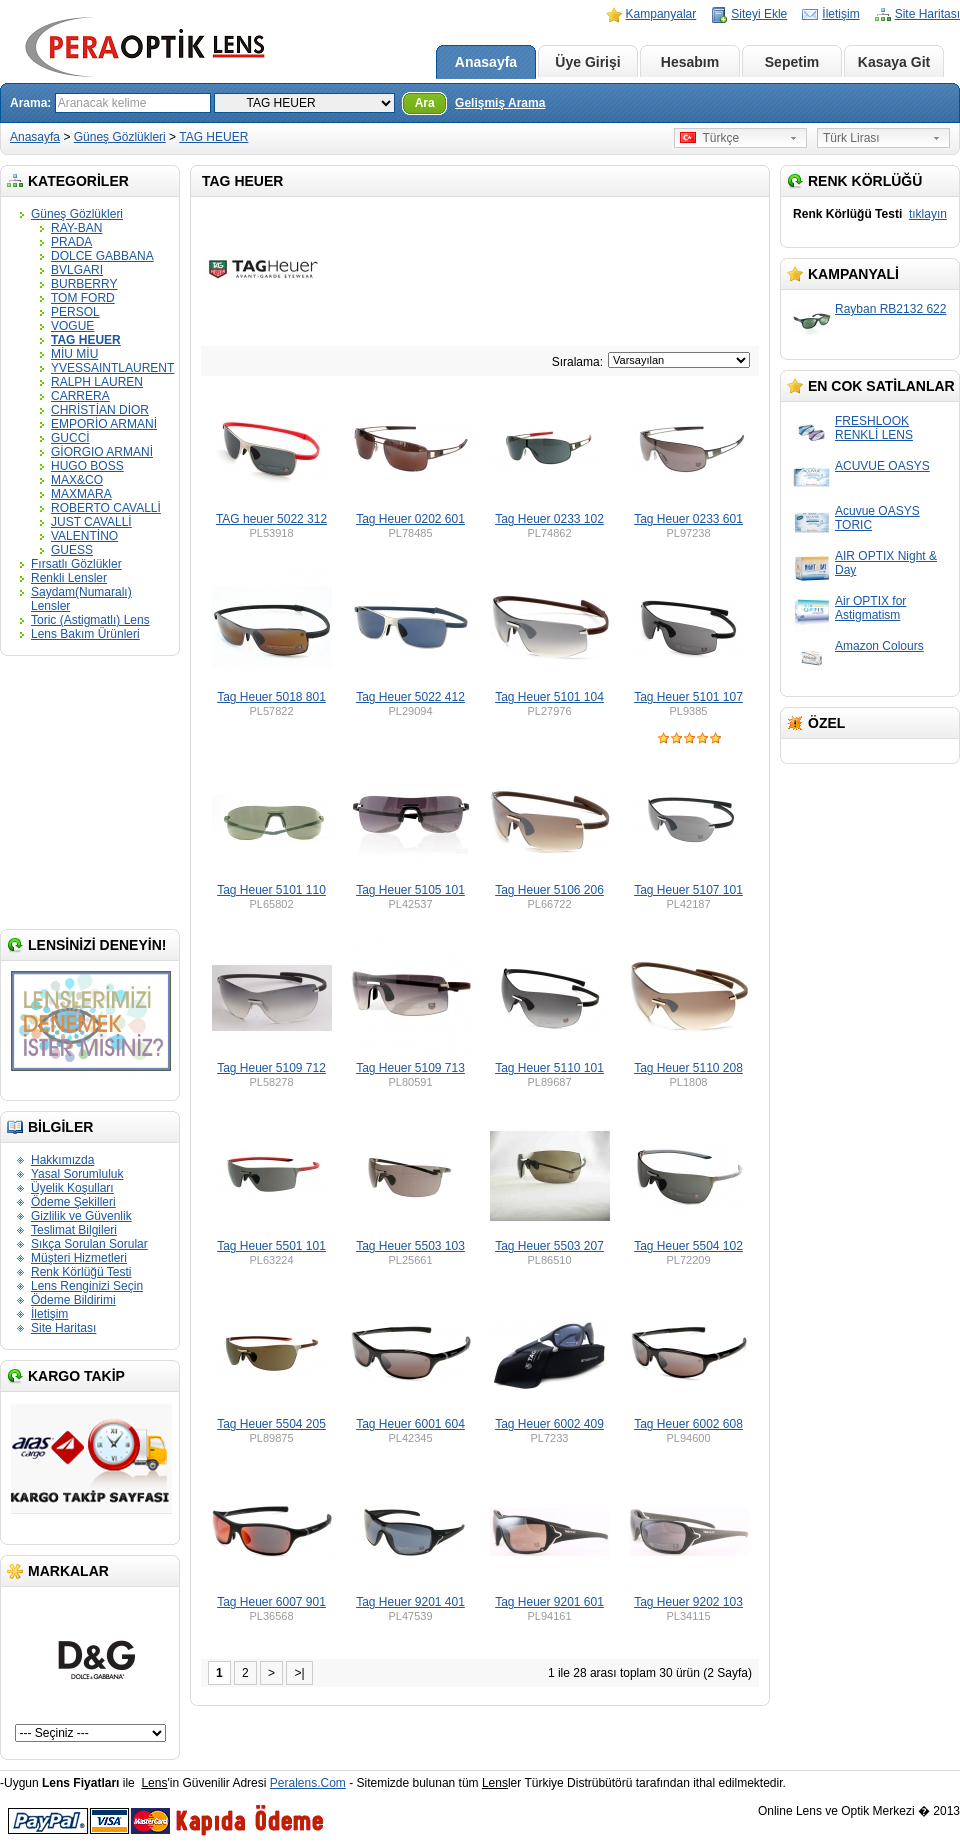 This screenshot has width=960, height=1844. I want to click on Tag Heuer 9201 401, so click(410, 1602).